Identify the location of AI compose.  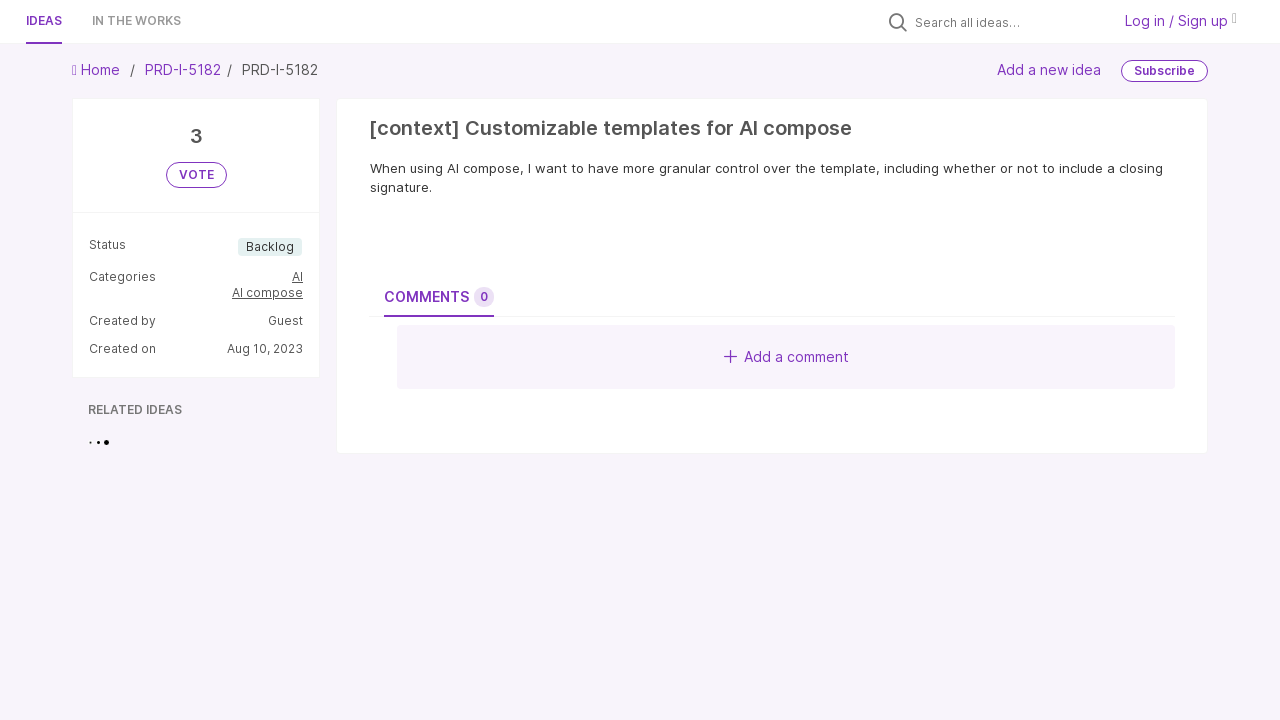
(267, 292).